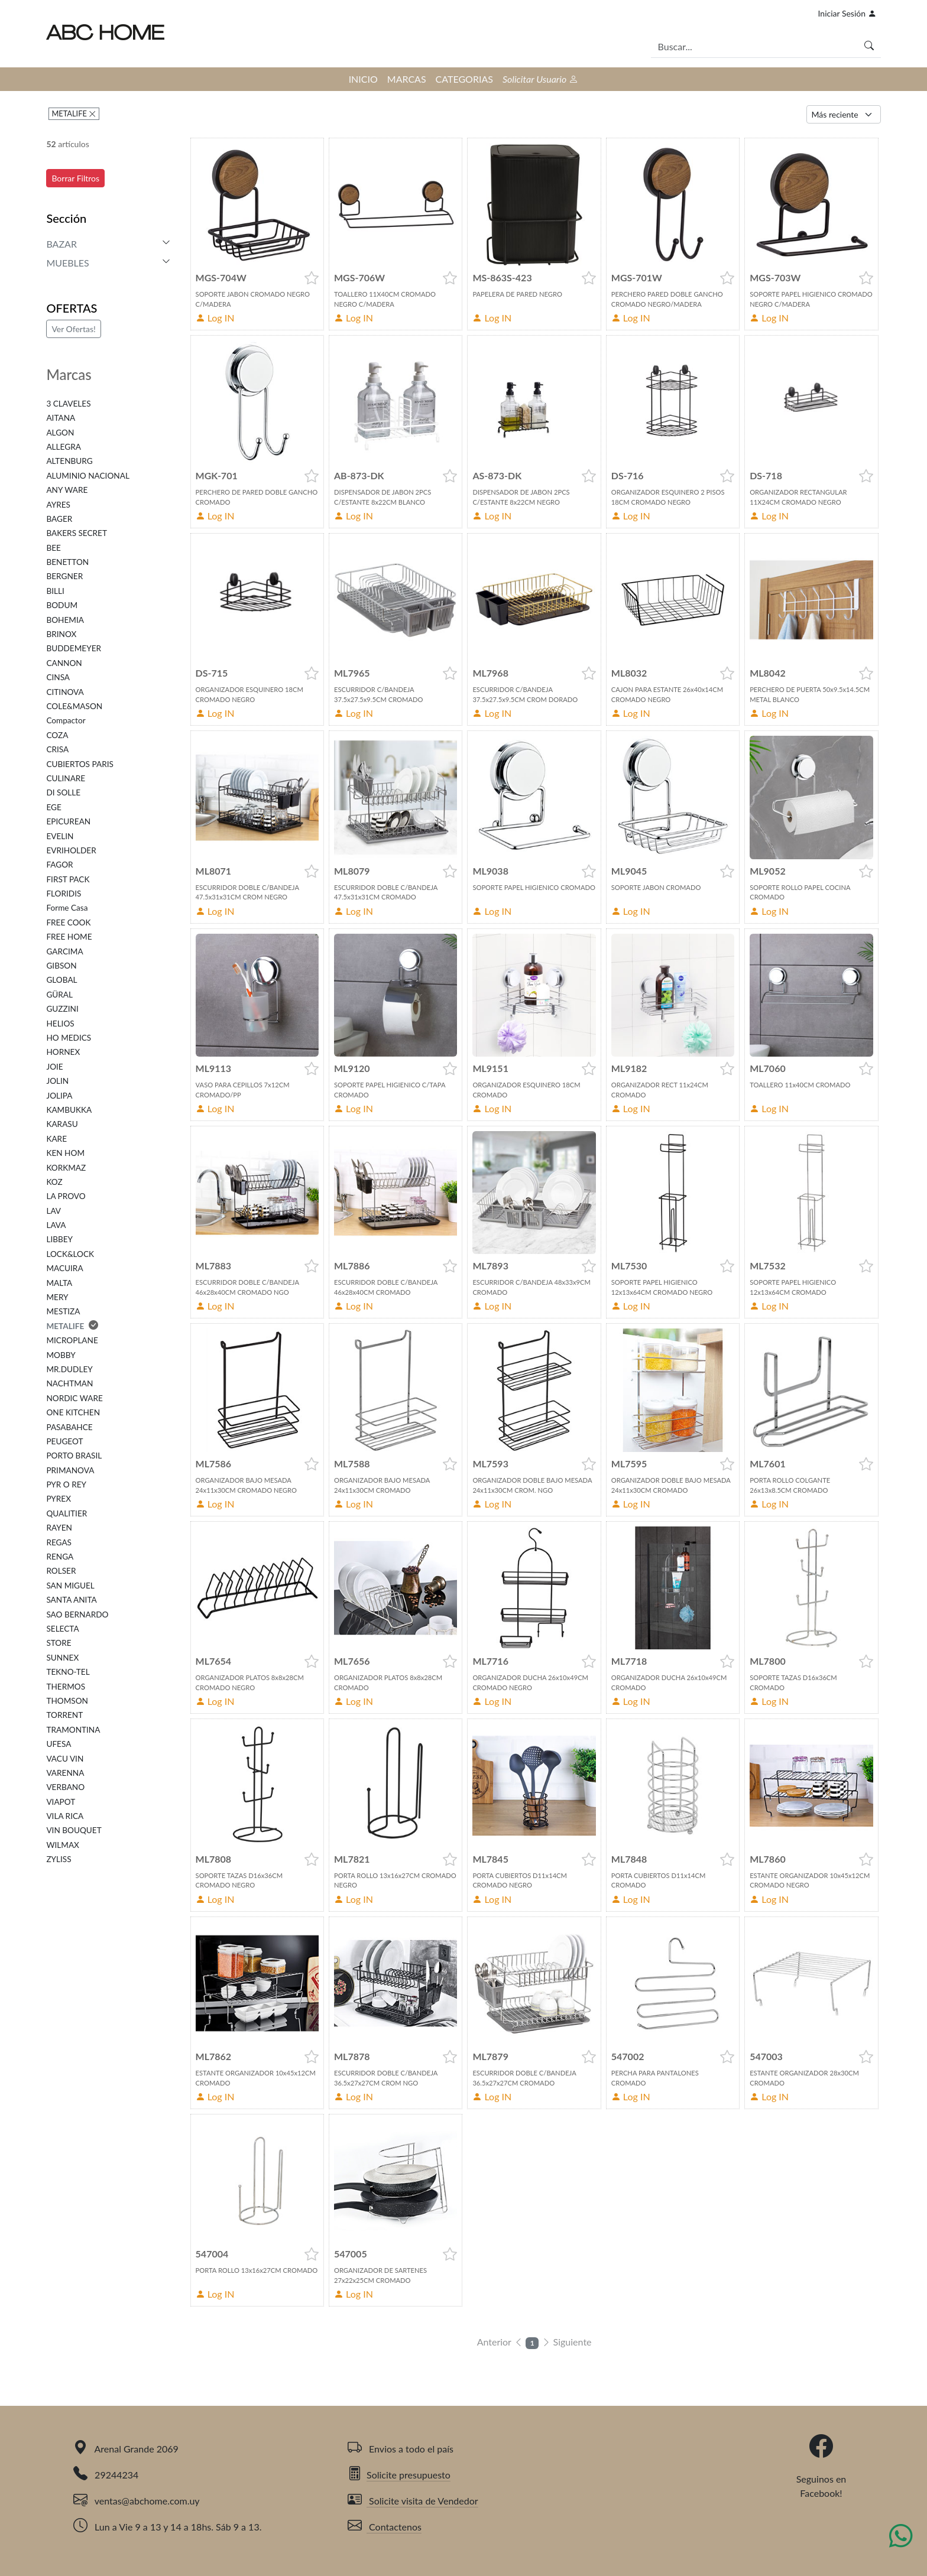 The width and height of the screenshot is (927, 2576). I want to click on CANNON, so click(64, 663).